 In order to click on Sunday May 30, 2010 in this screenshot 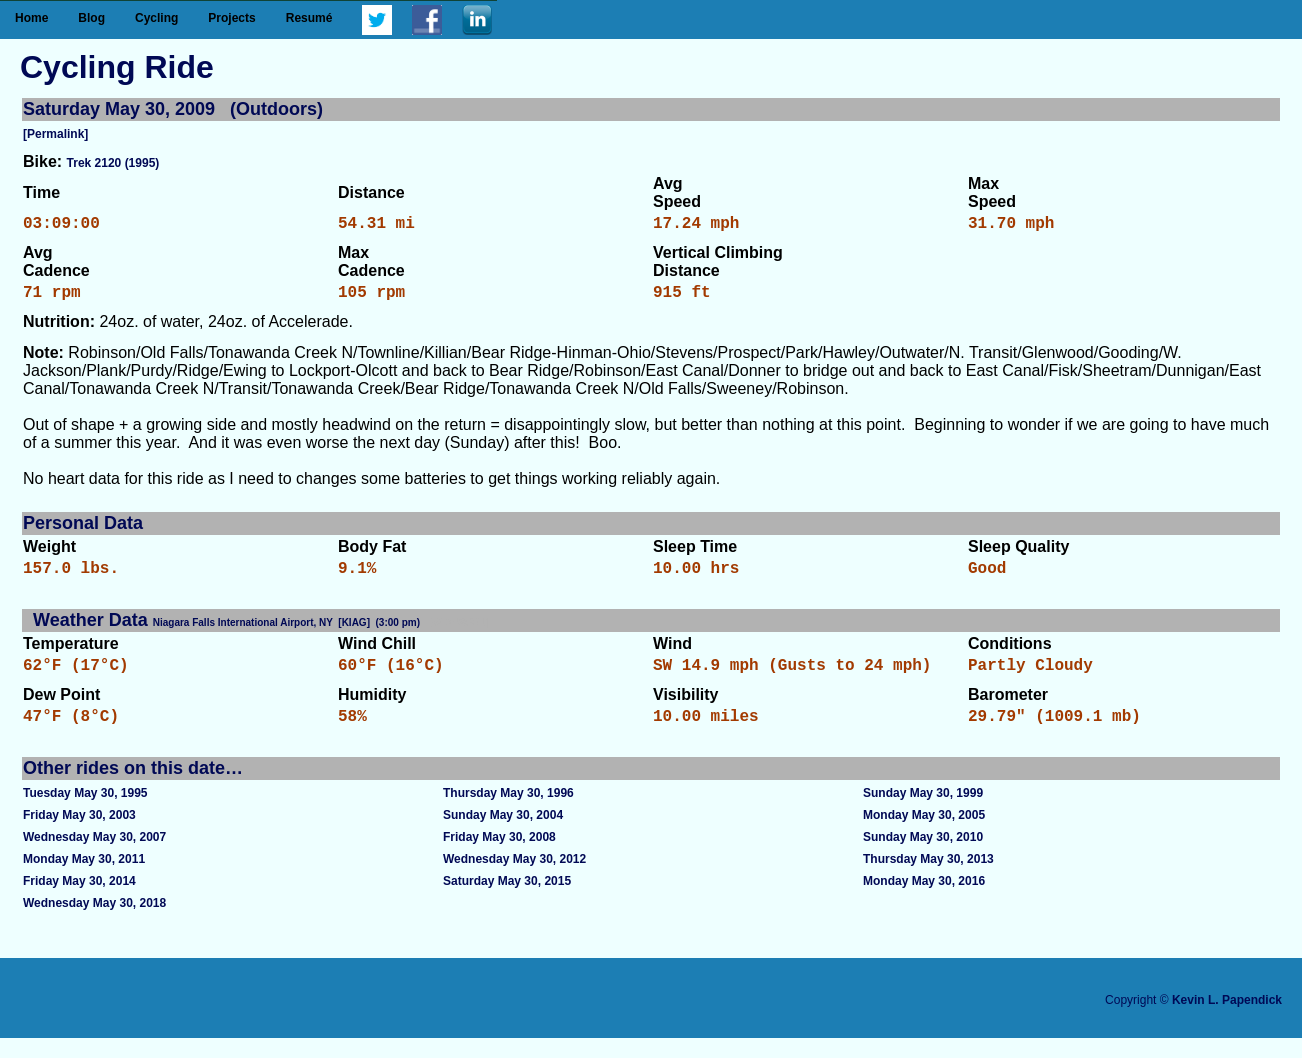, I will do `click(923, 857)`.